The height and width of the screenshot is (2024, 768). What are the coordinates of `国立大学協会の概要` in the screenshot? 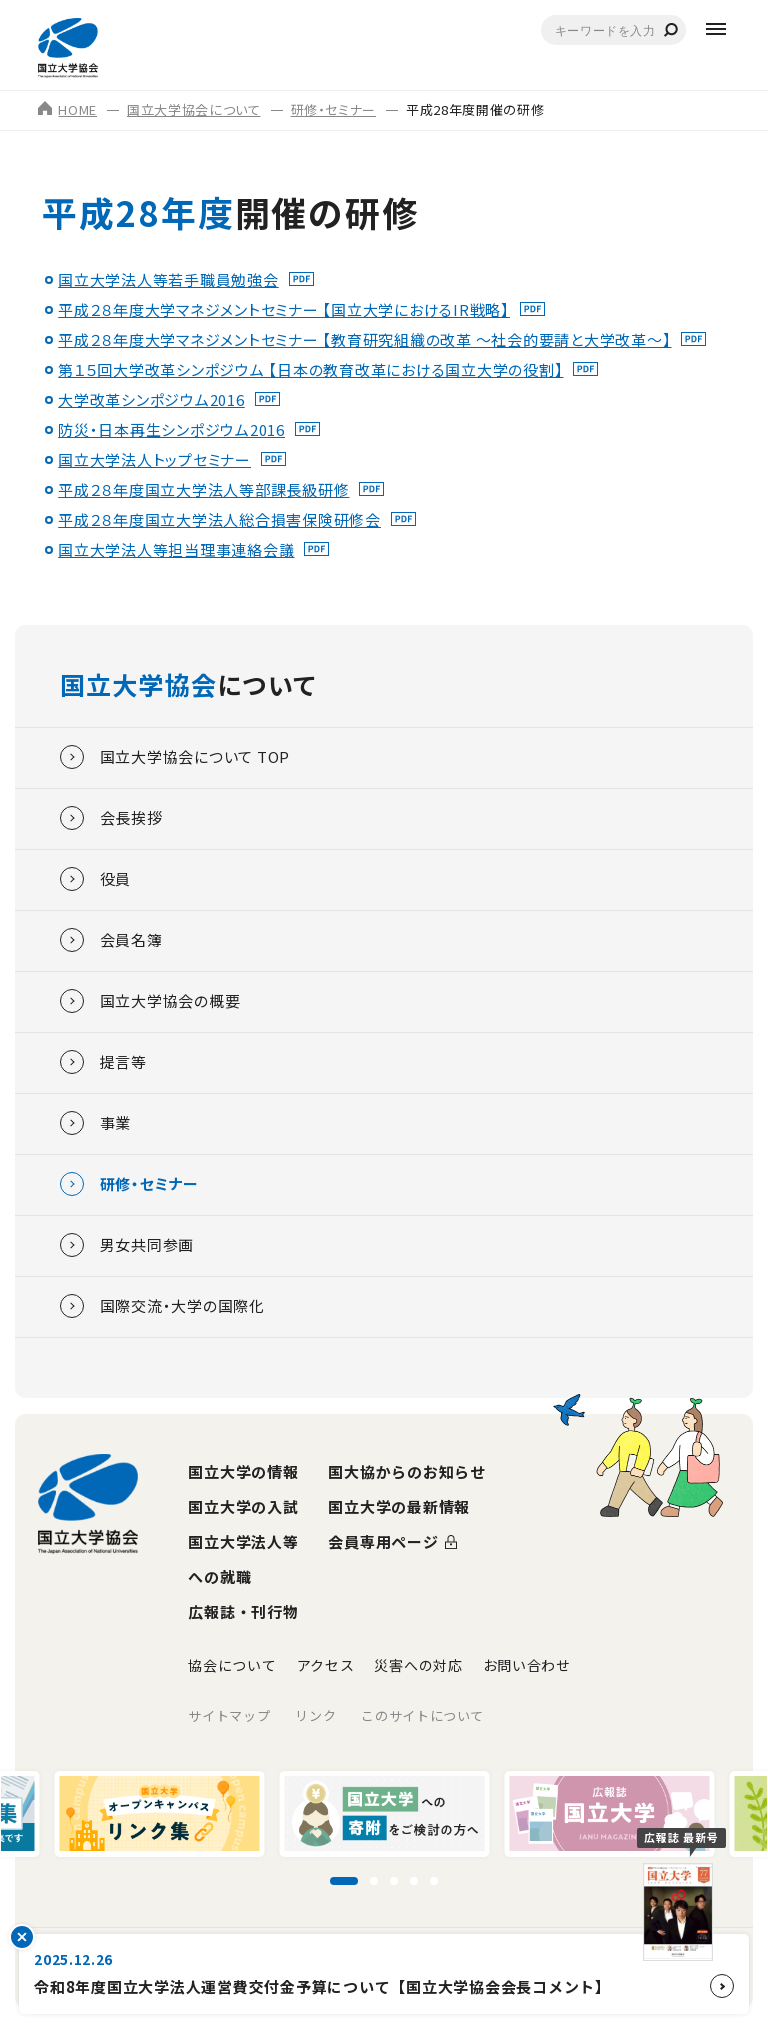 It's located at (150, 1001).